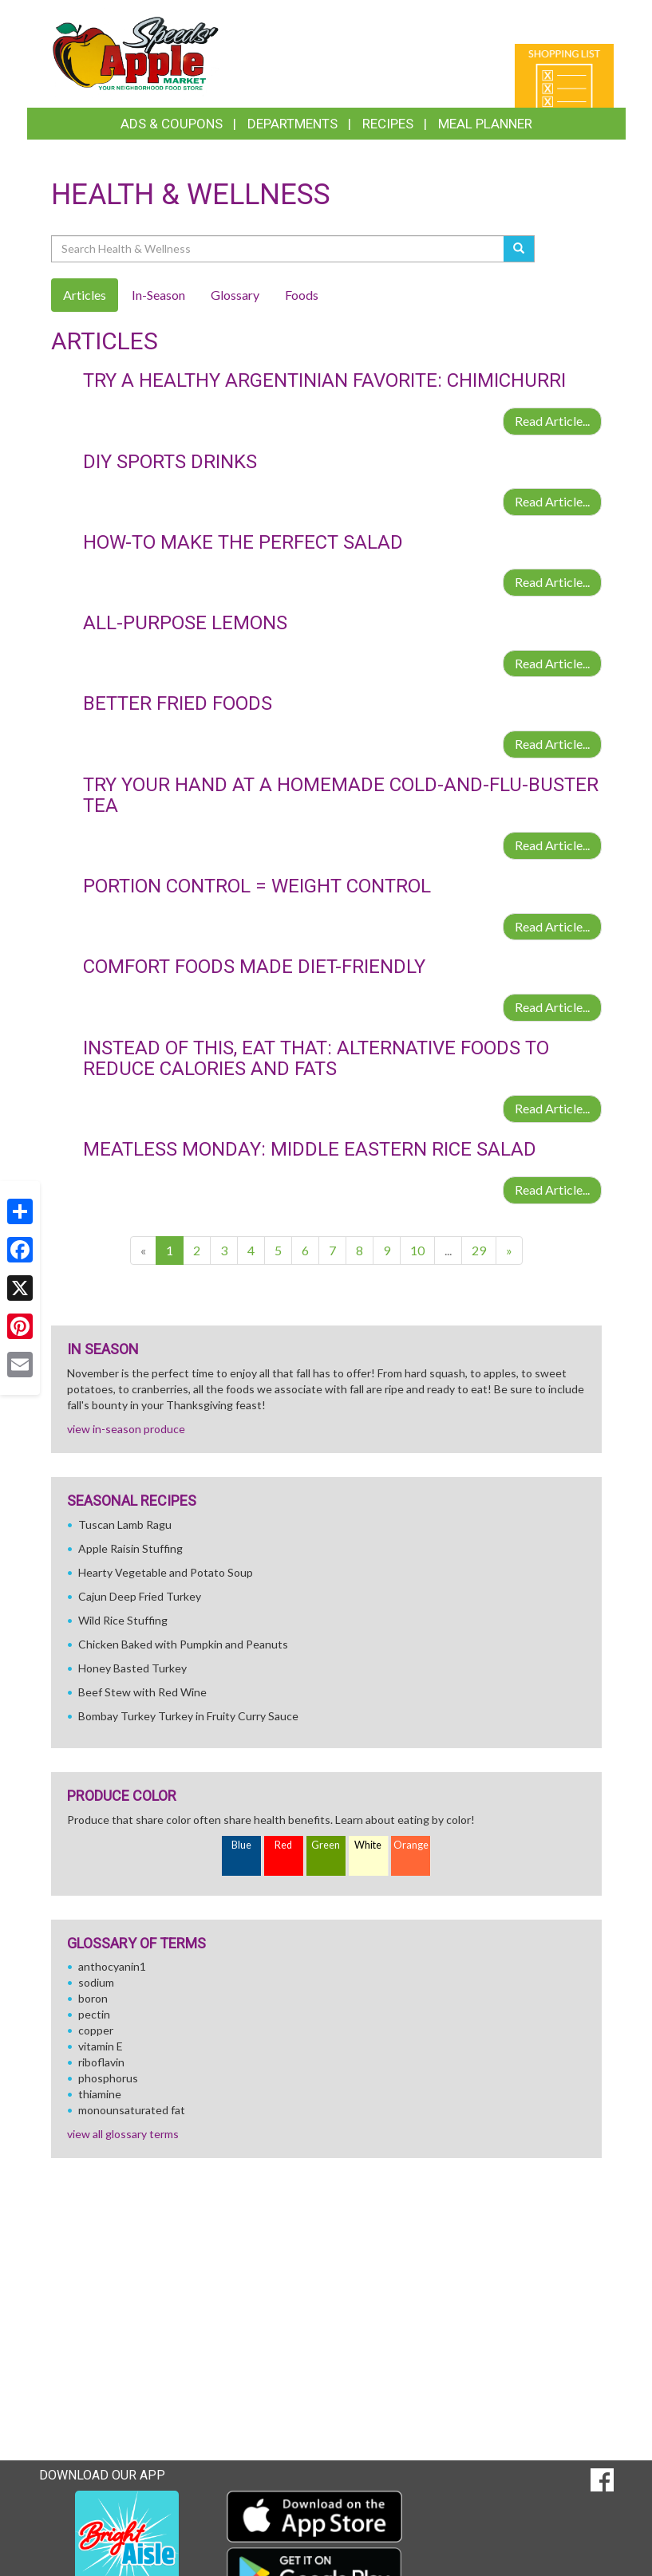 The width and height of the screenshot is (652, 2576). I want to click on view all glossary terms, so click(123, 2134).